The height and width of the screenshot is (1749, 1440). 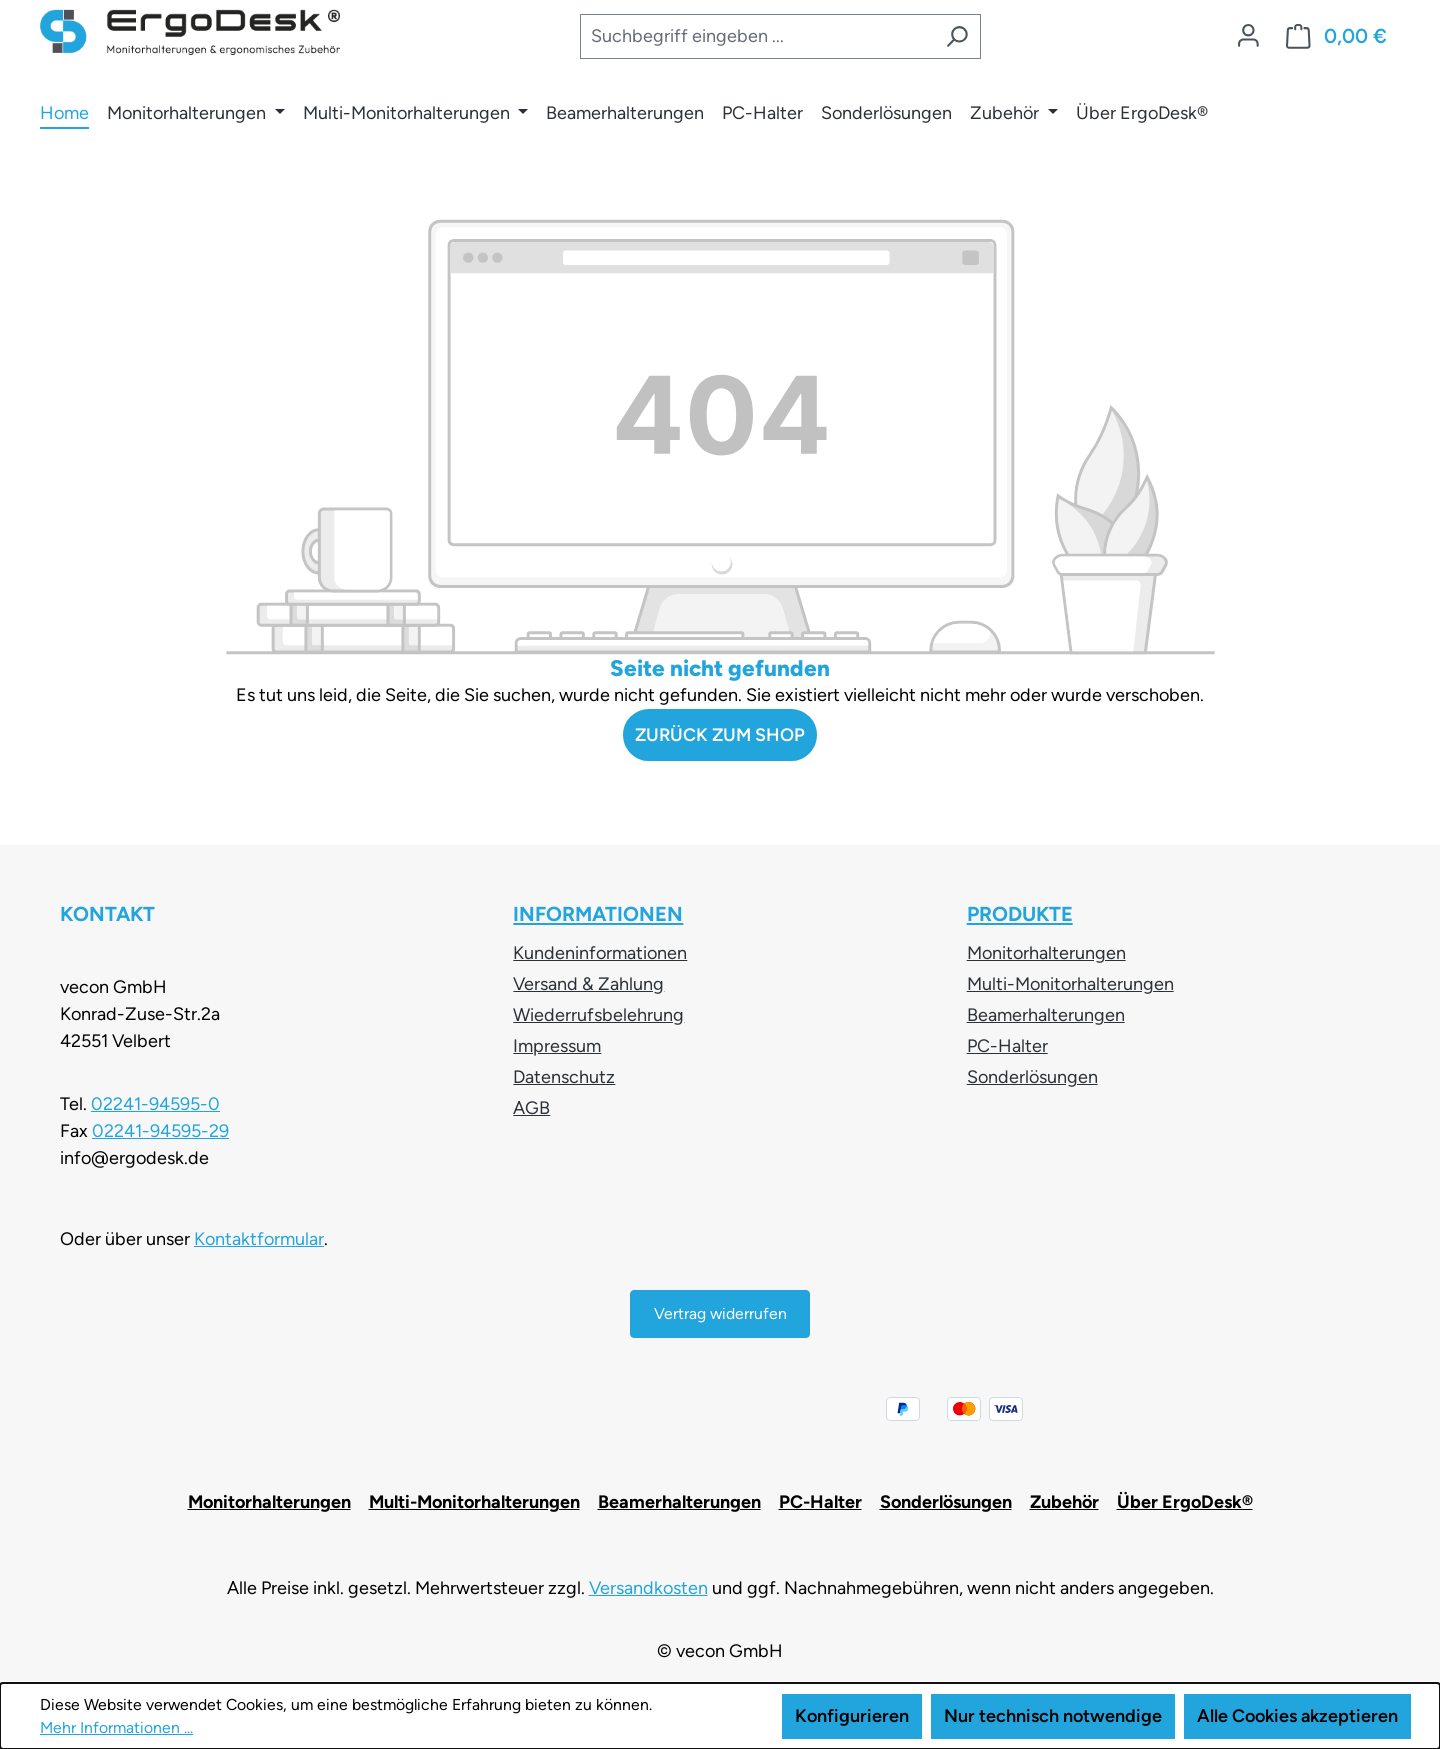 I want to click on Versand & Zahlung, so click(x=588, y=984).